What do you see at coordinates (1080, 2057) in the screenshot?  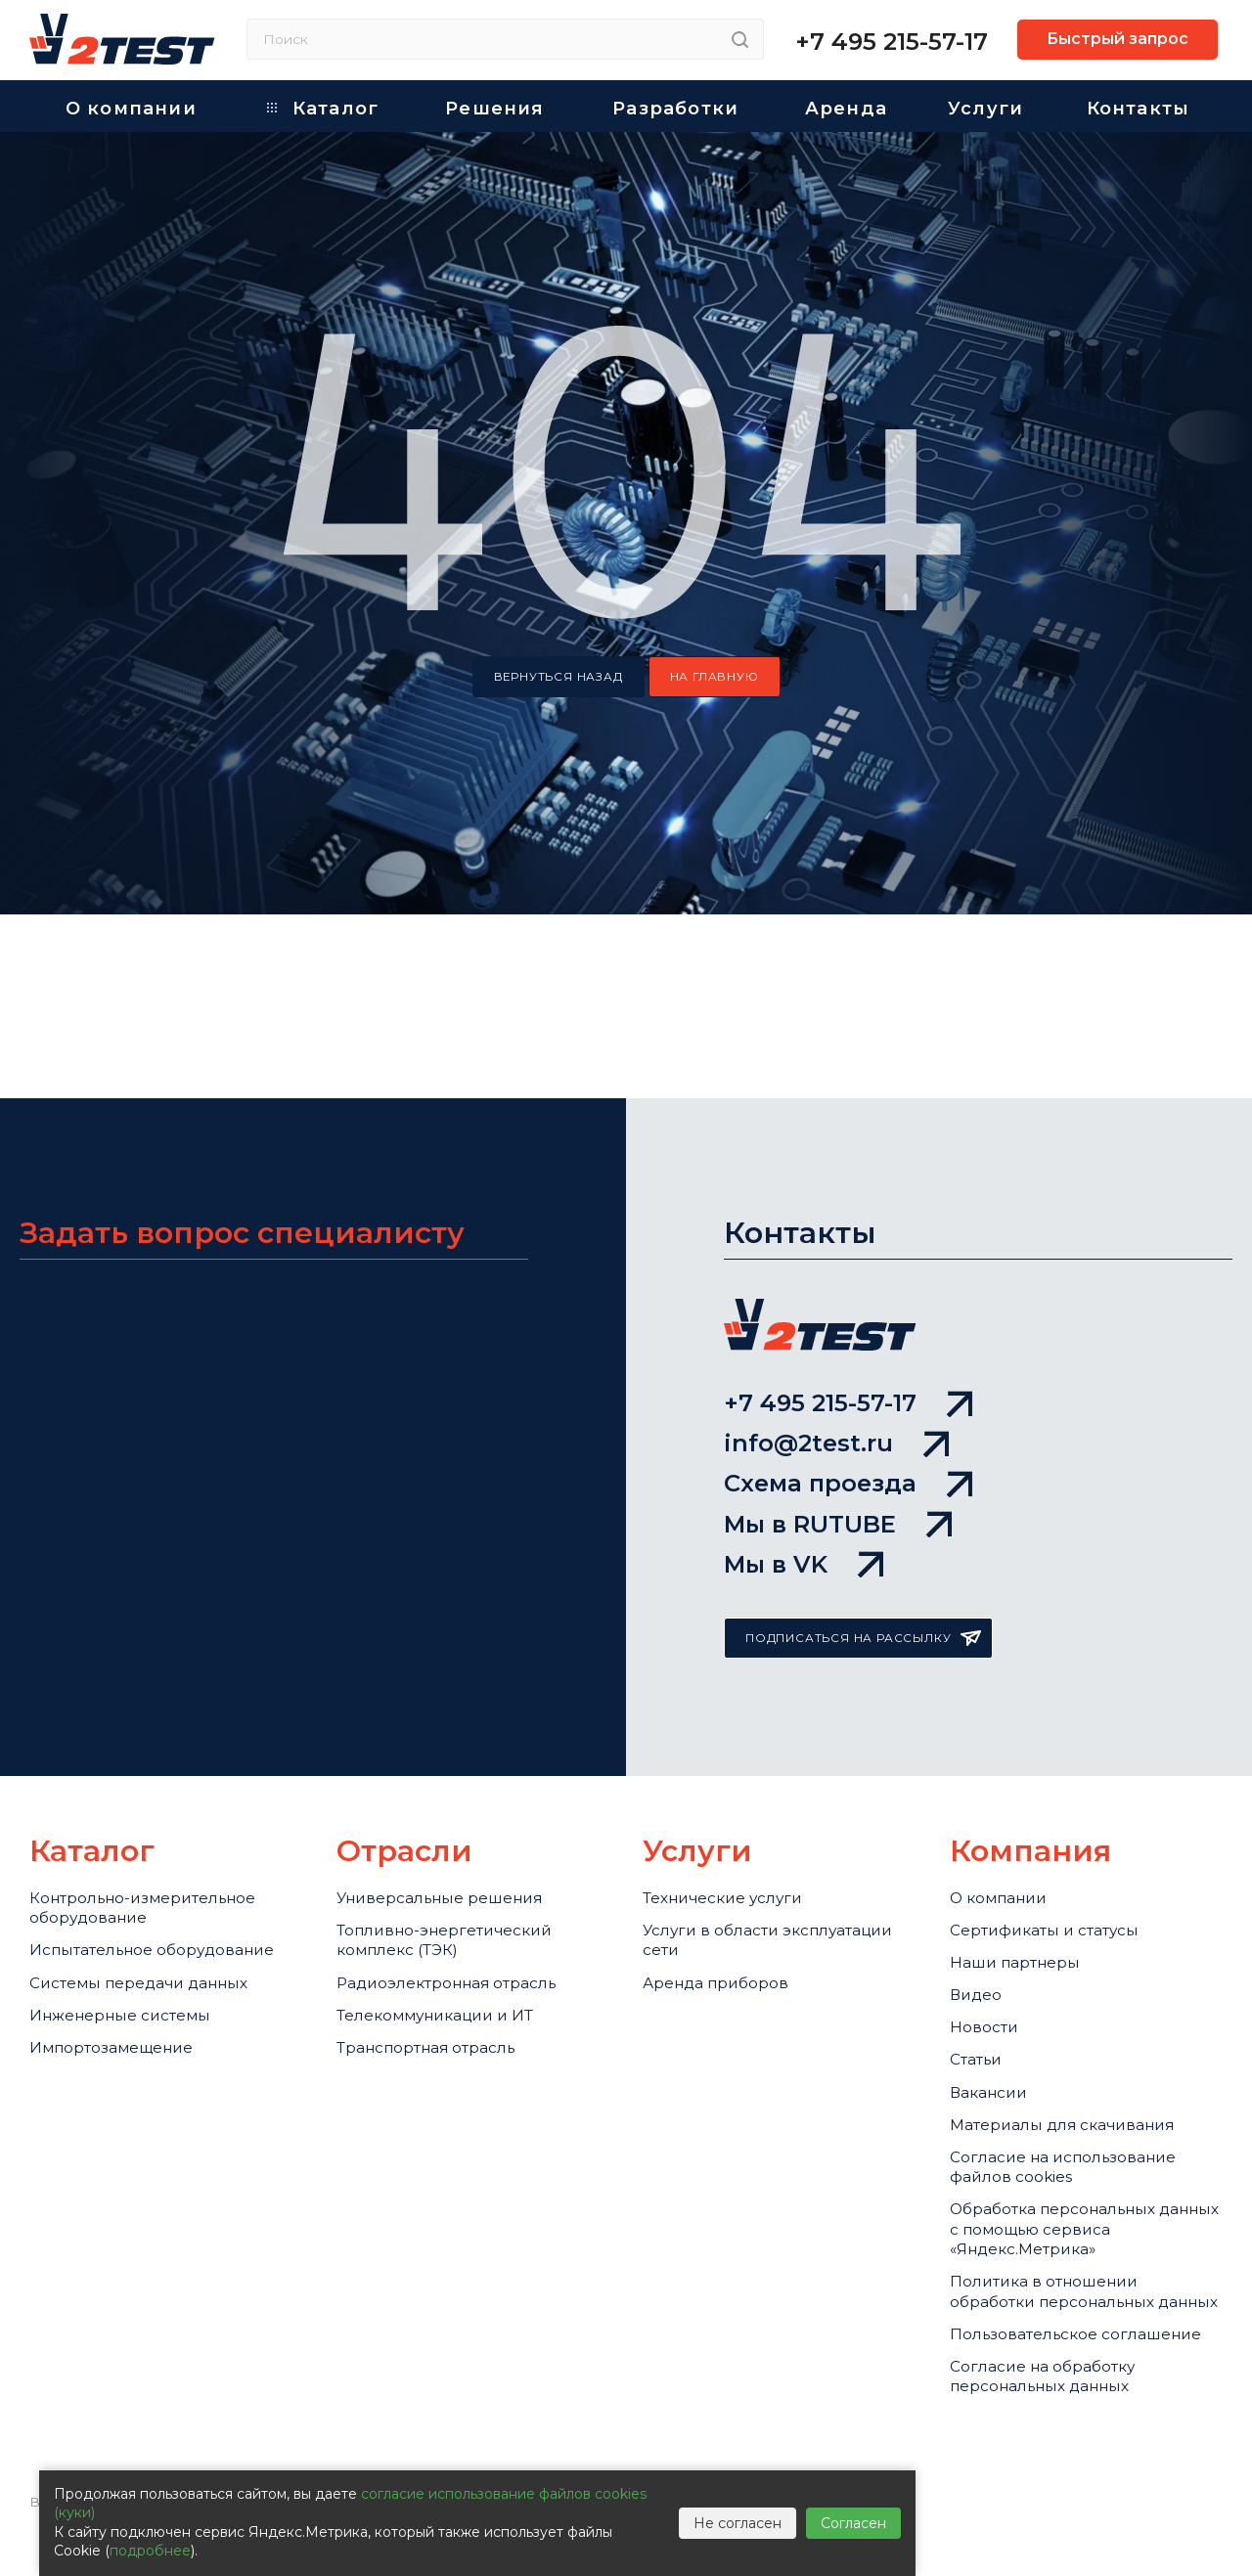 I see `Материалы для скачивания` at bounding box center [1080, 2057].